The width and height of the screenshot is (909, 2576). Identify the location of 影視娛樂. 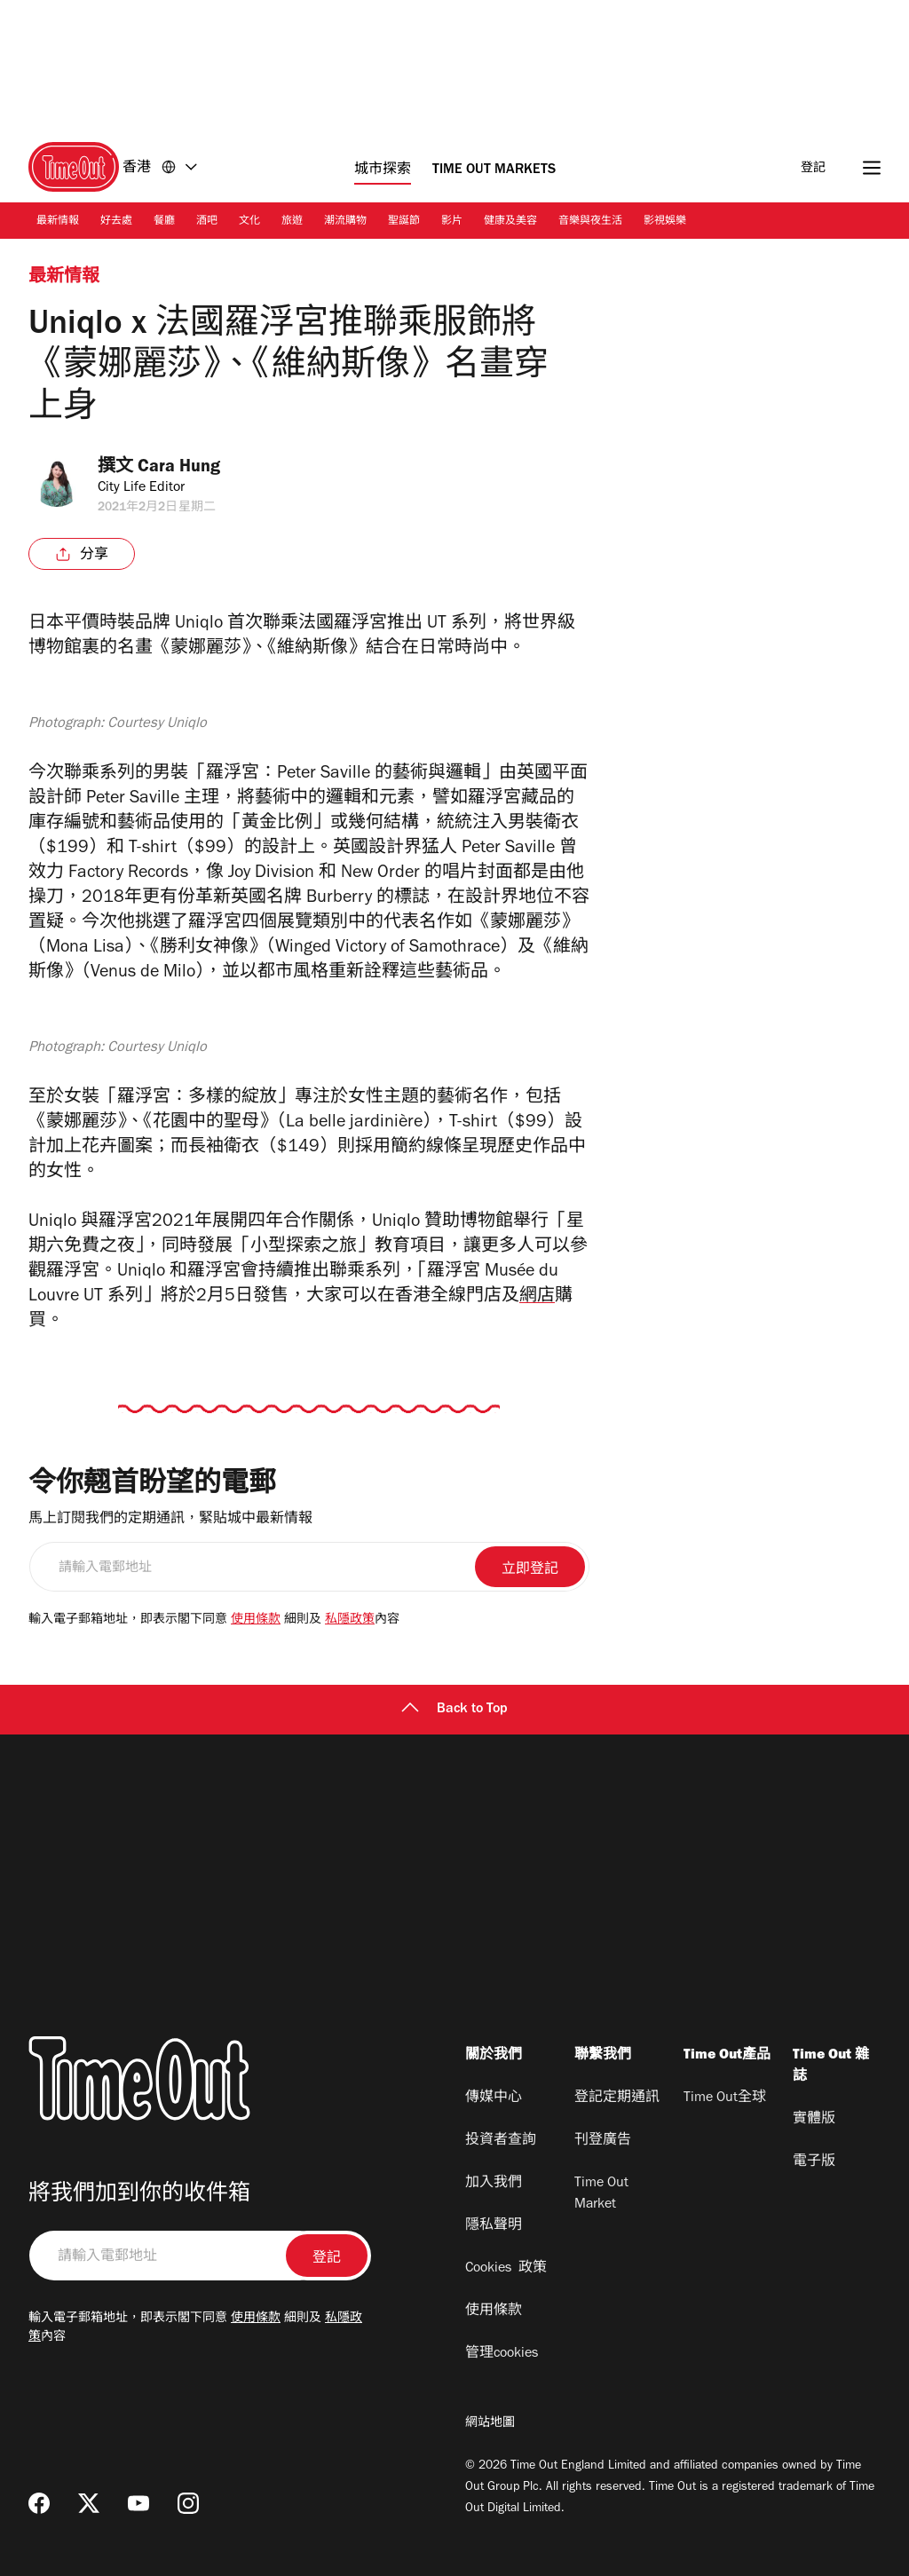
(665, 222).